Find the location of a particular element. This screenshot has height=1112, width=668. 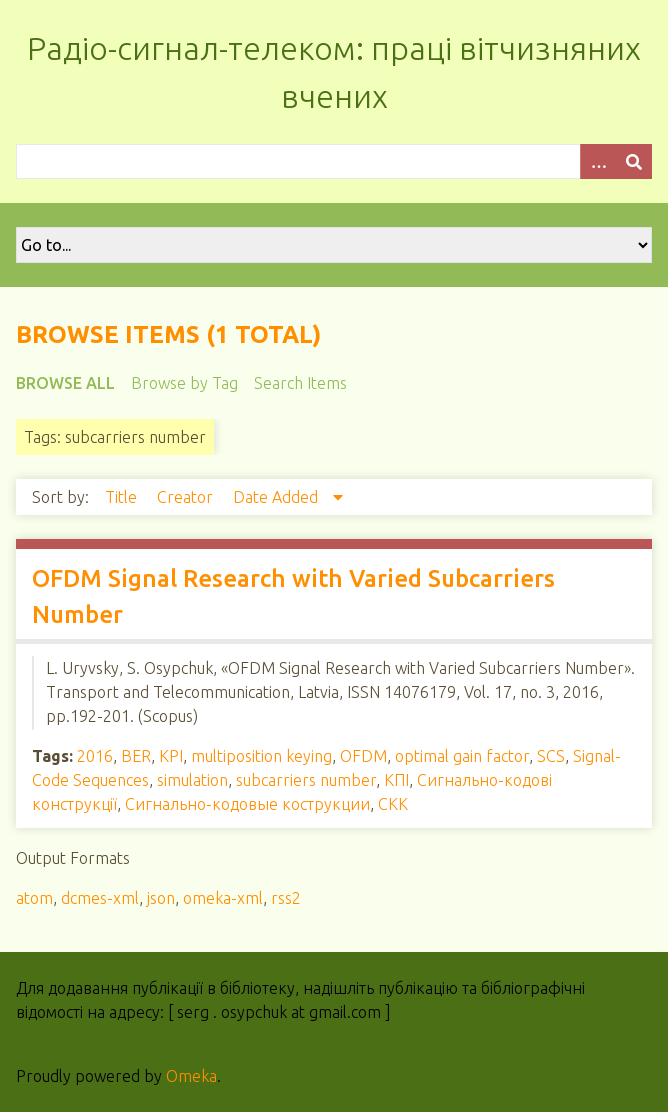

dcmes-xml is located at coordinates (100, 898).